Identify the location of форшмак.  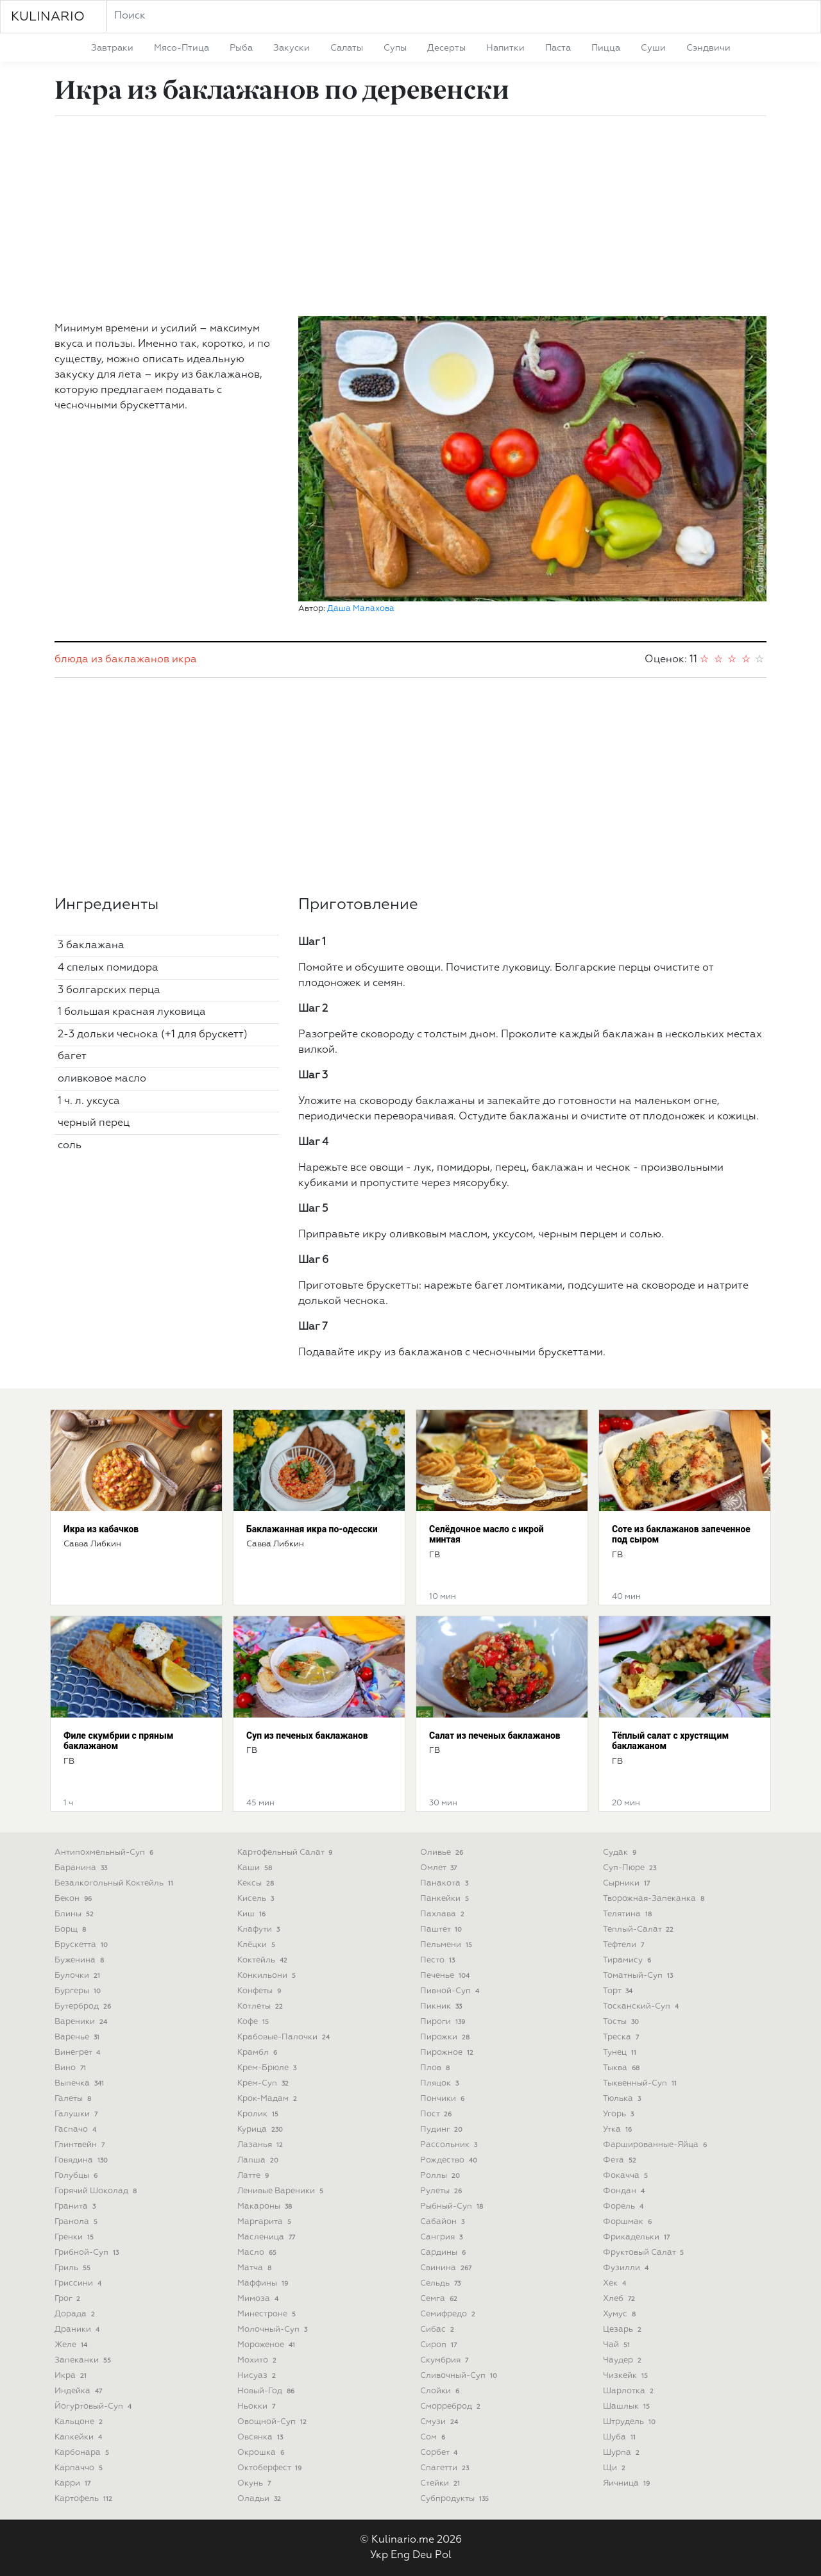
(628, 2222).